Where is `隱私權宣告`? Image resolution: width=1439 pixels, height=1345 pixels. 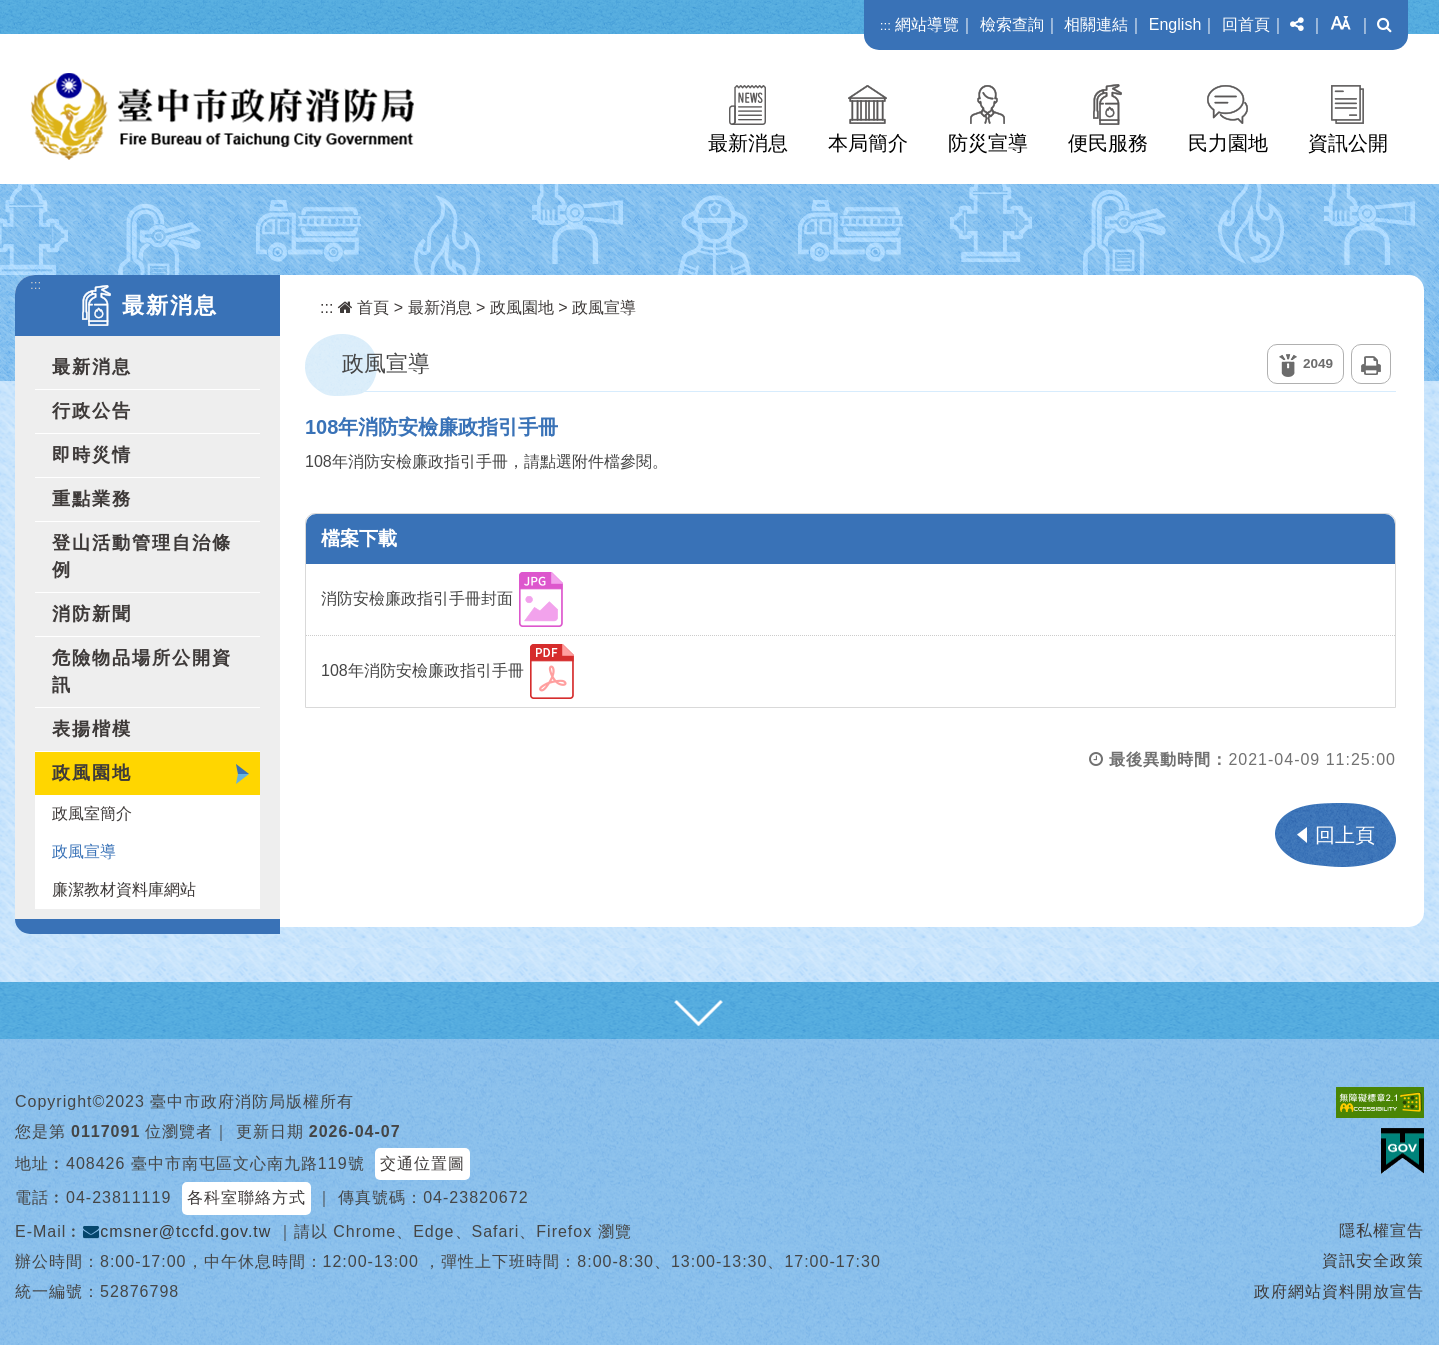 隱私權宣告 is located at coordinates (1381, 1230).